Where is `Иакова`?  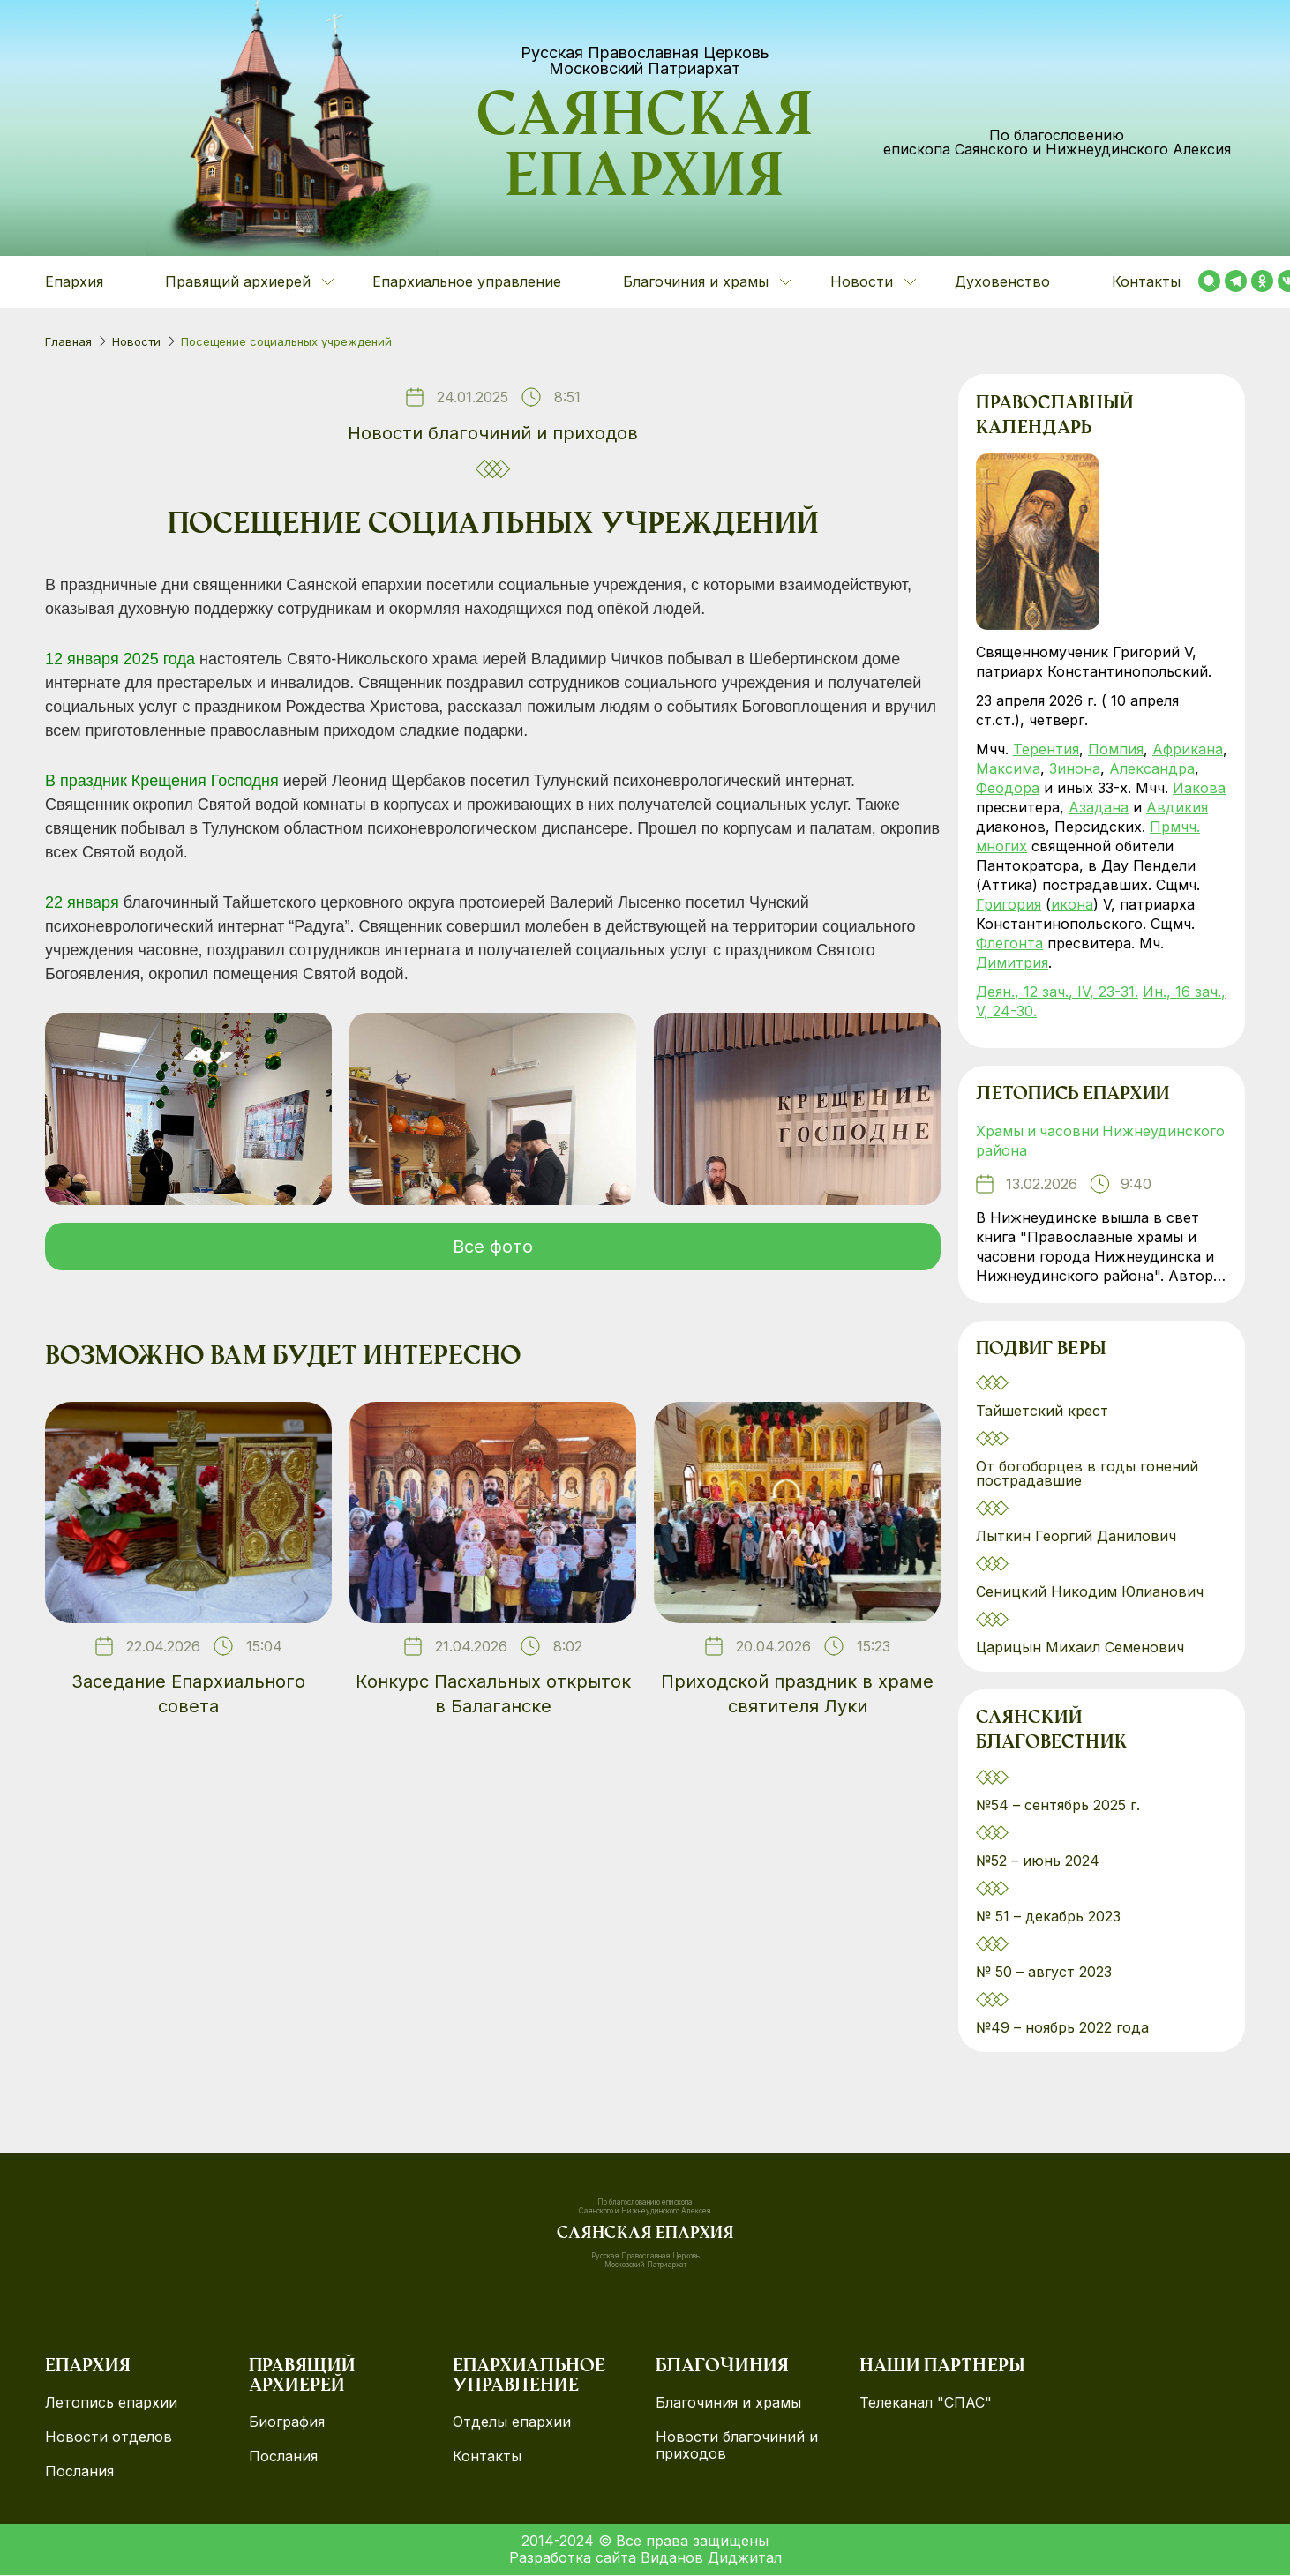 Иакова is located at coordinates (1199, 788).